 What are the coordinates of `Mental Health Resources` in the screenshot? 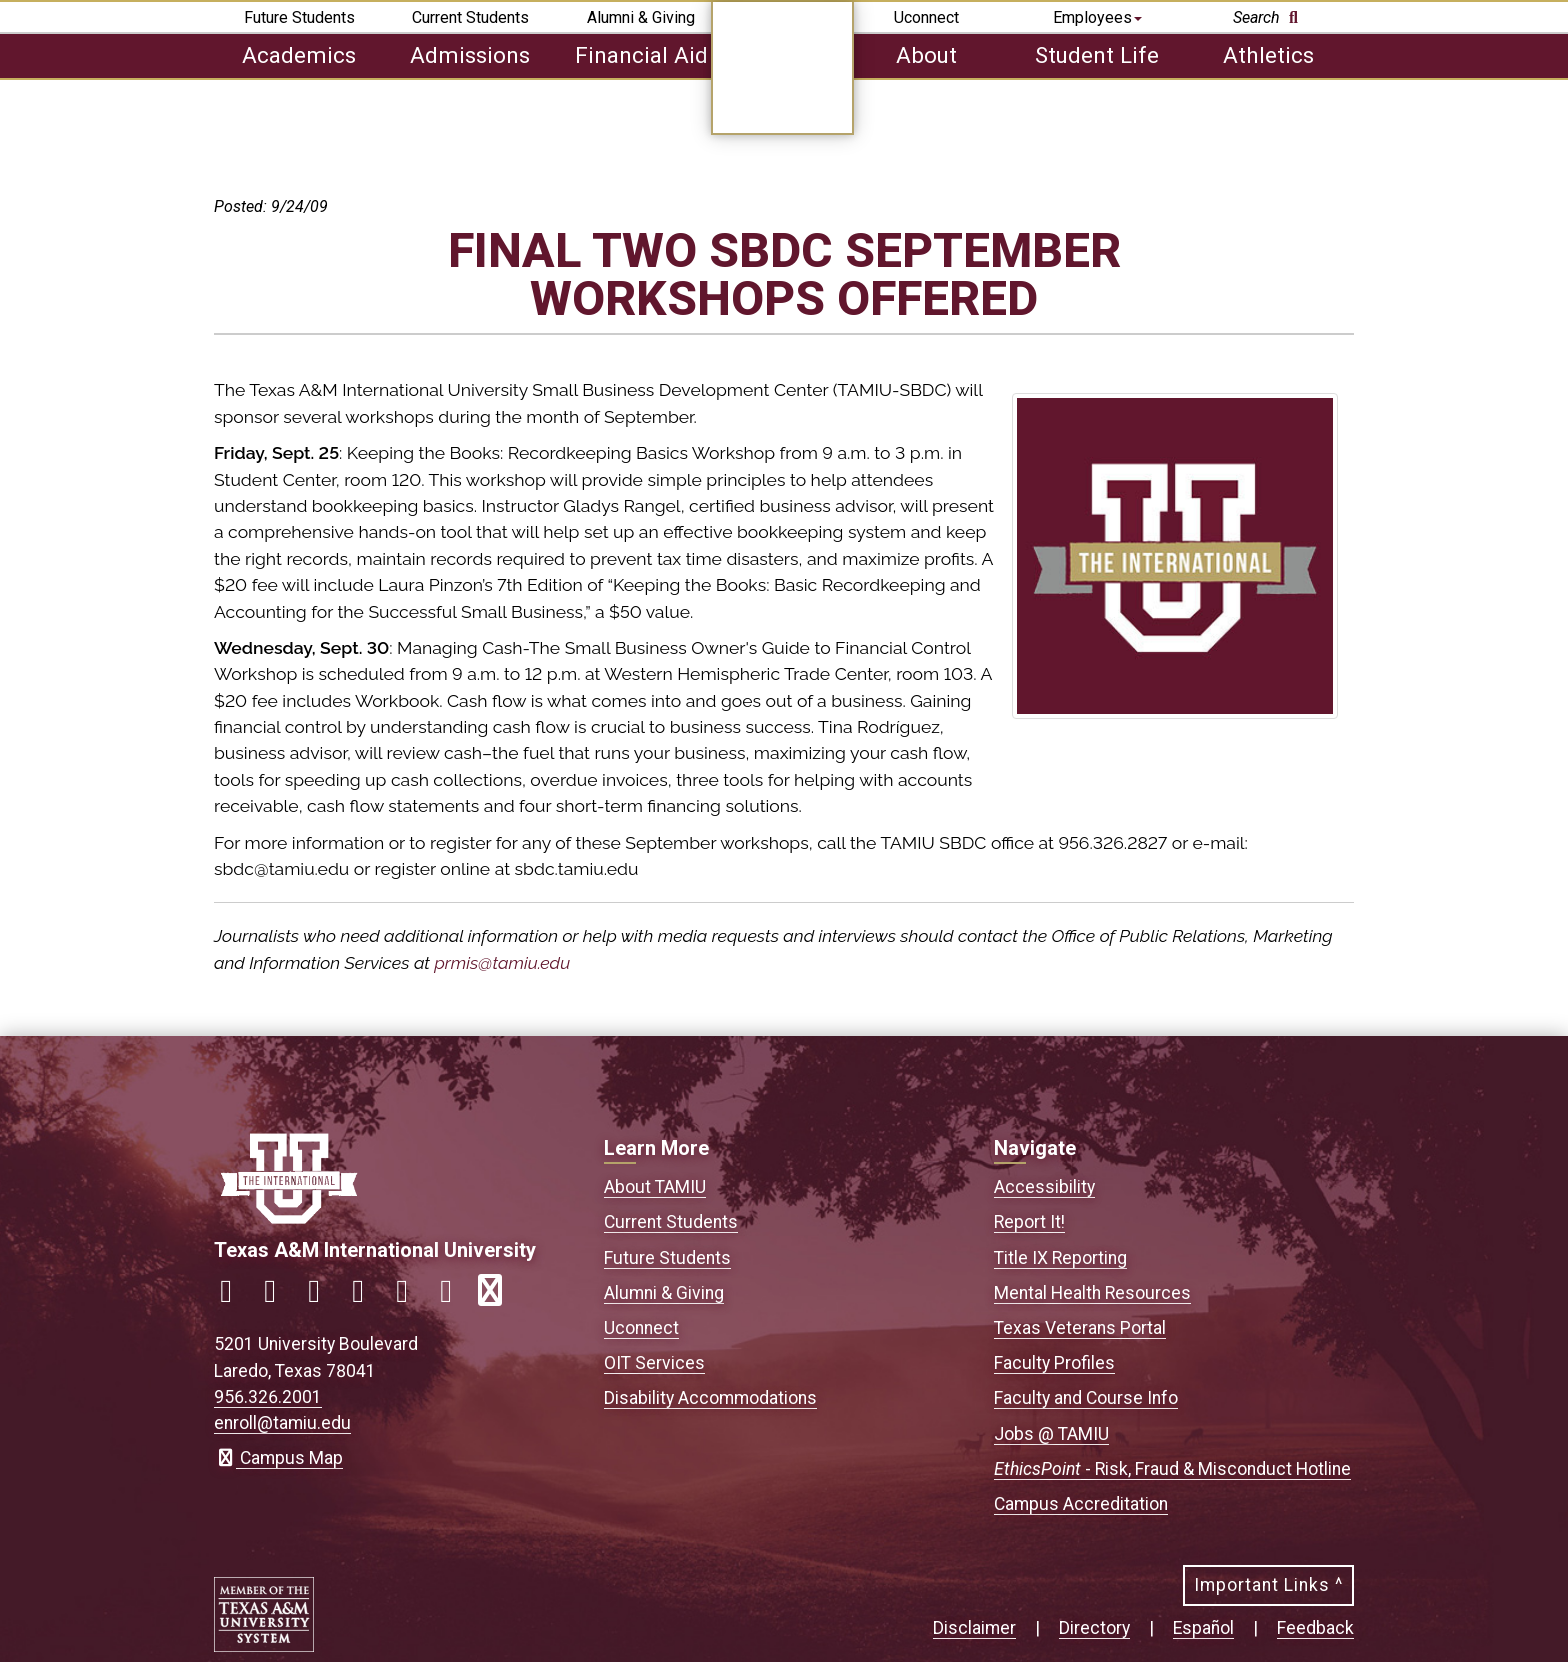 It's located at (1092, 1293).